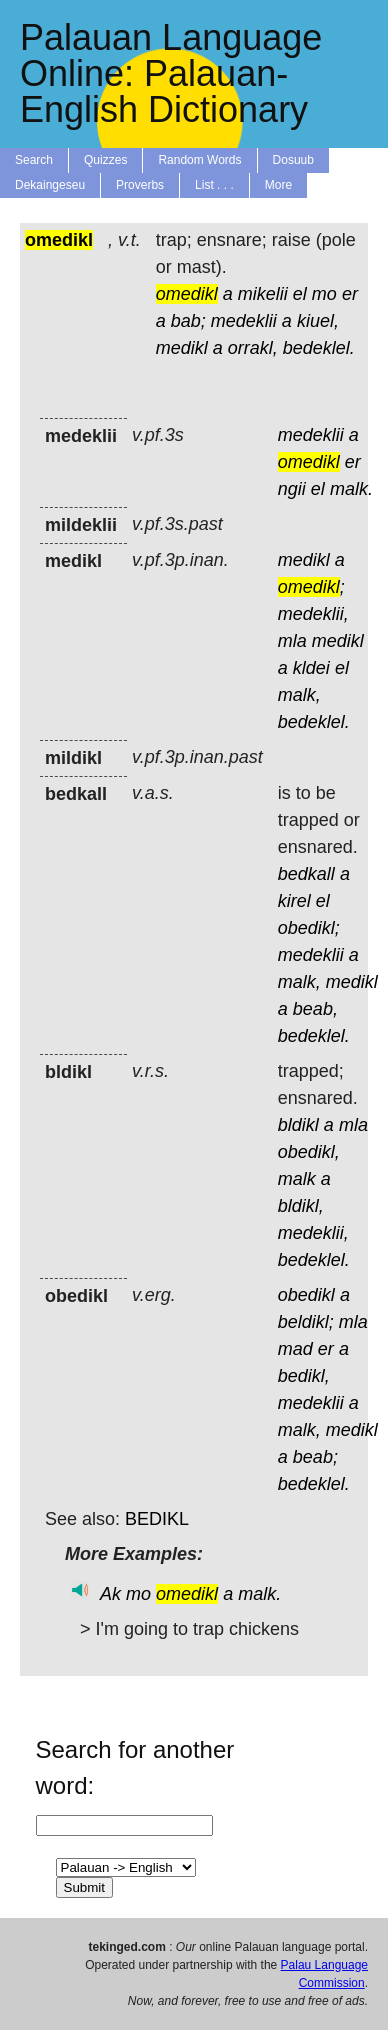 This screenshot has width=388, height=2030. I want to click on kirel, so click(294, 901).